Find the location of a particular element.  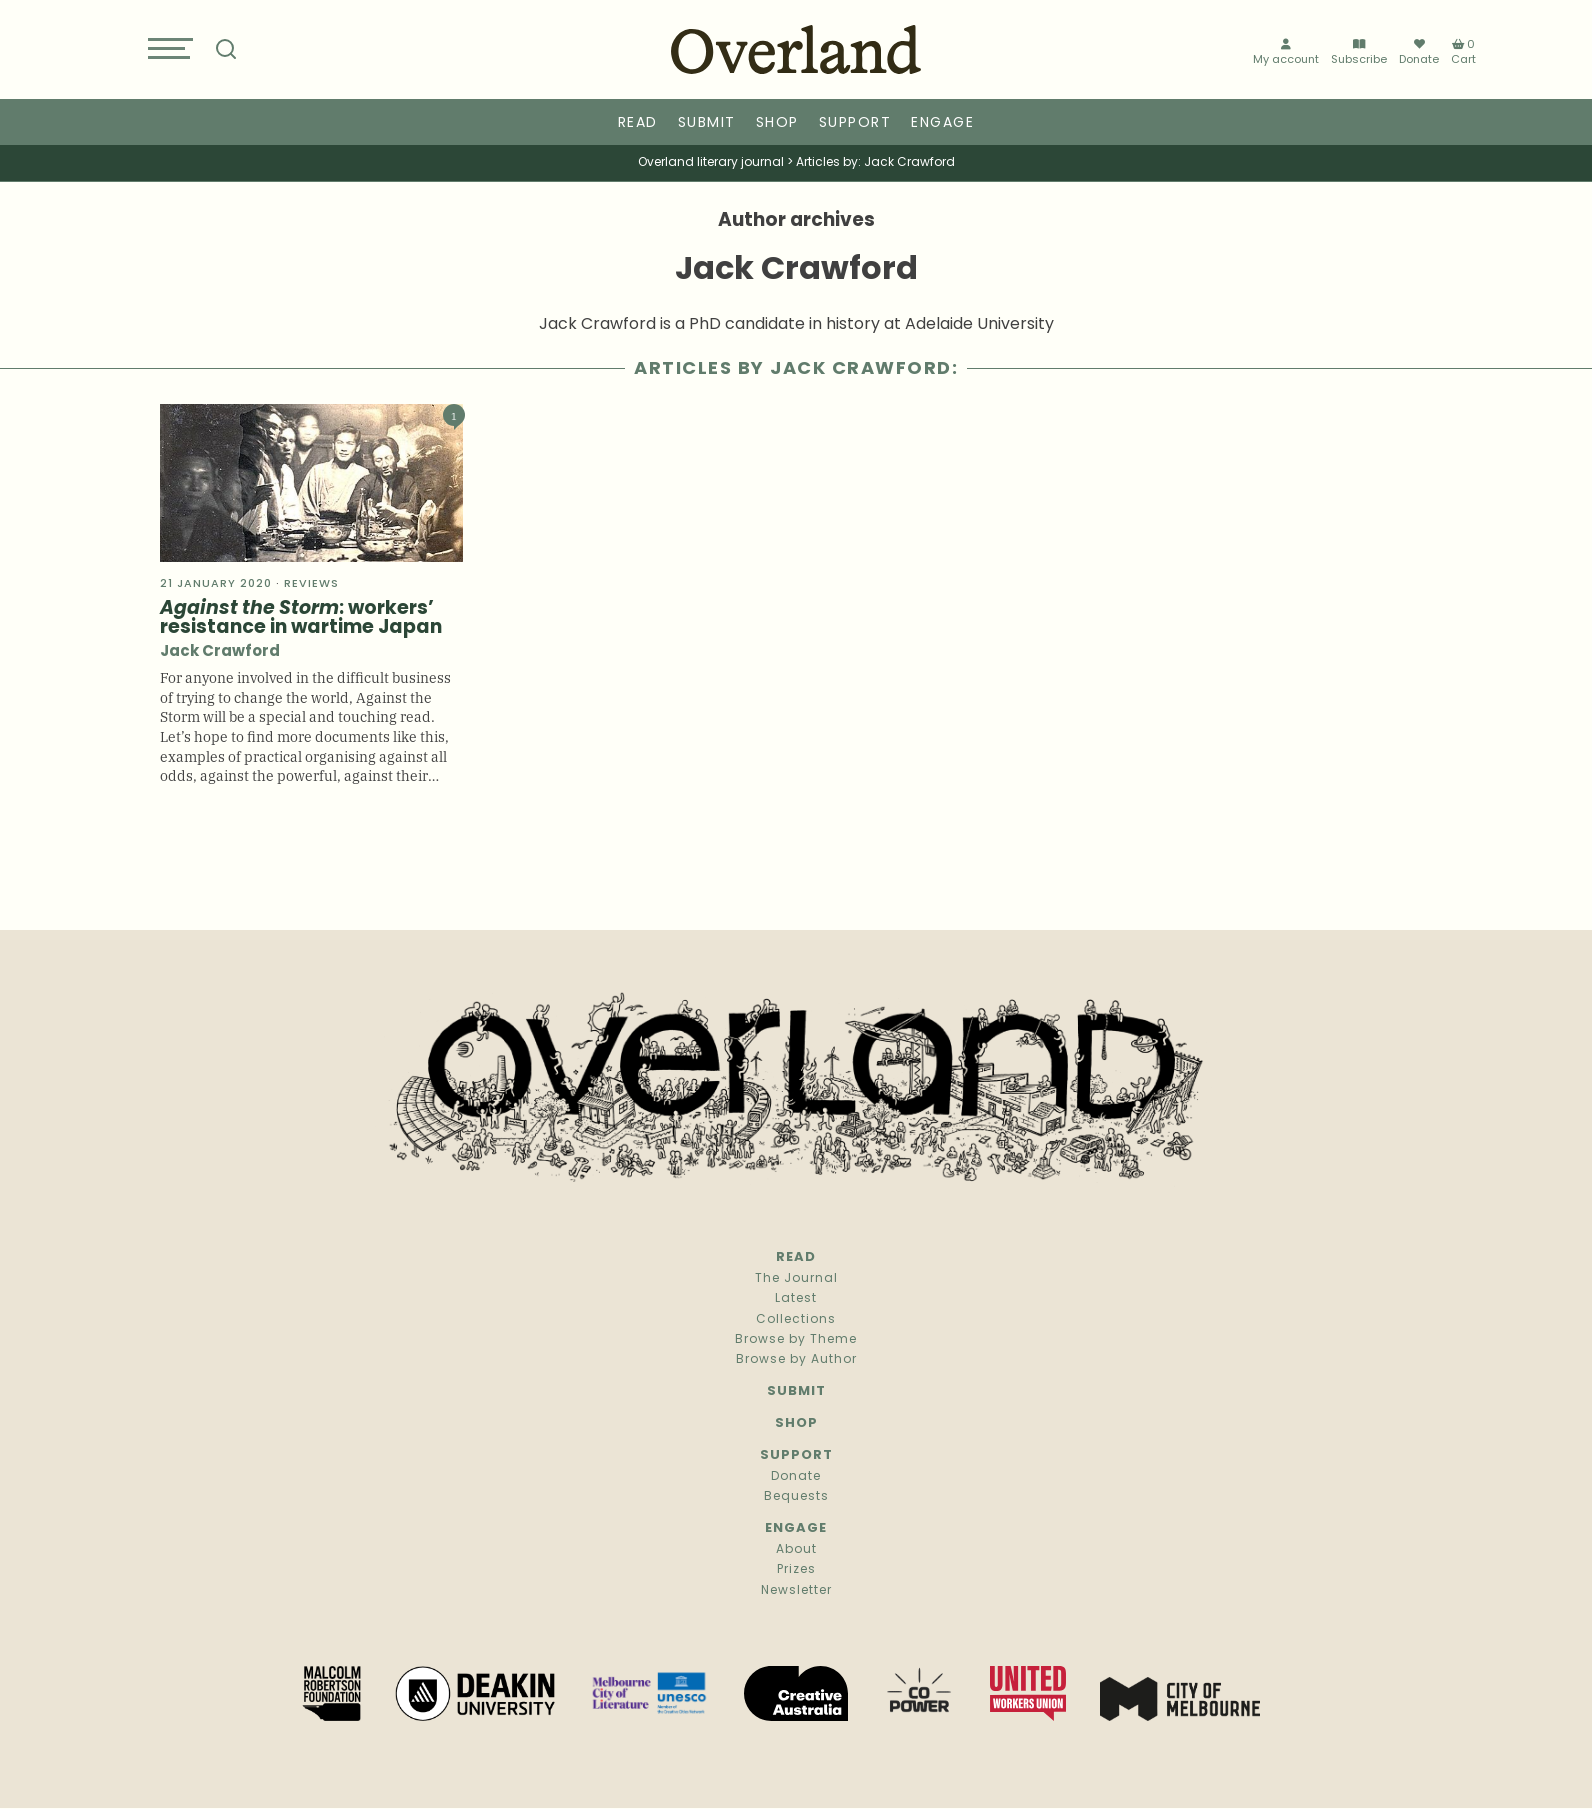

Browse by Theme is located at coordinates (796, 1340).